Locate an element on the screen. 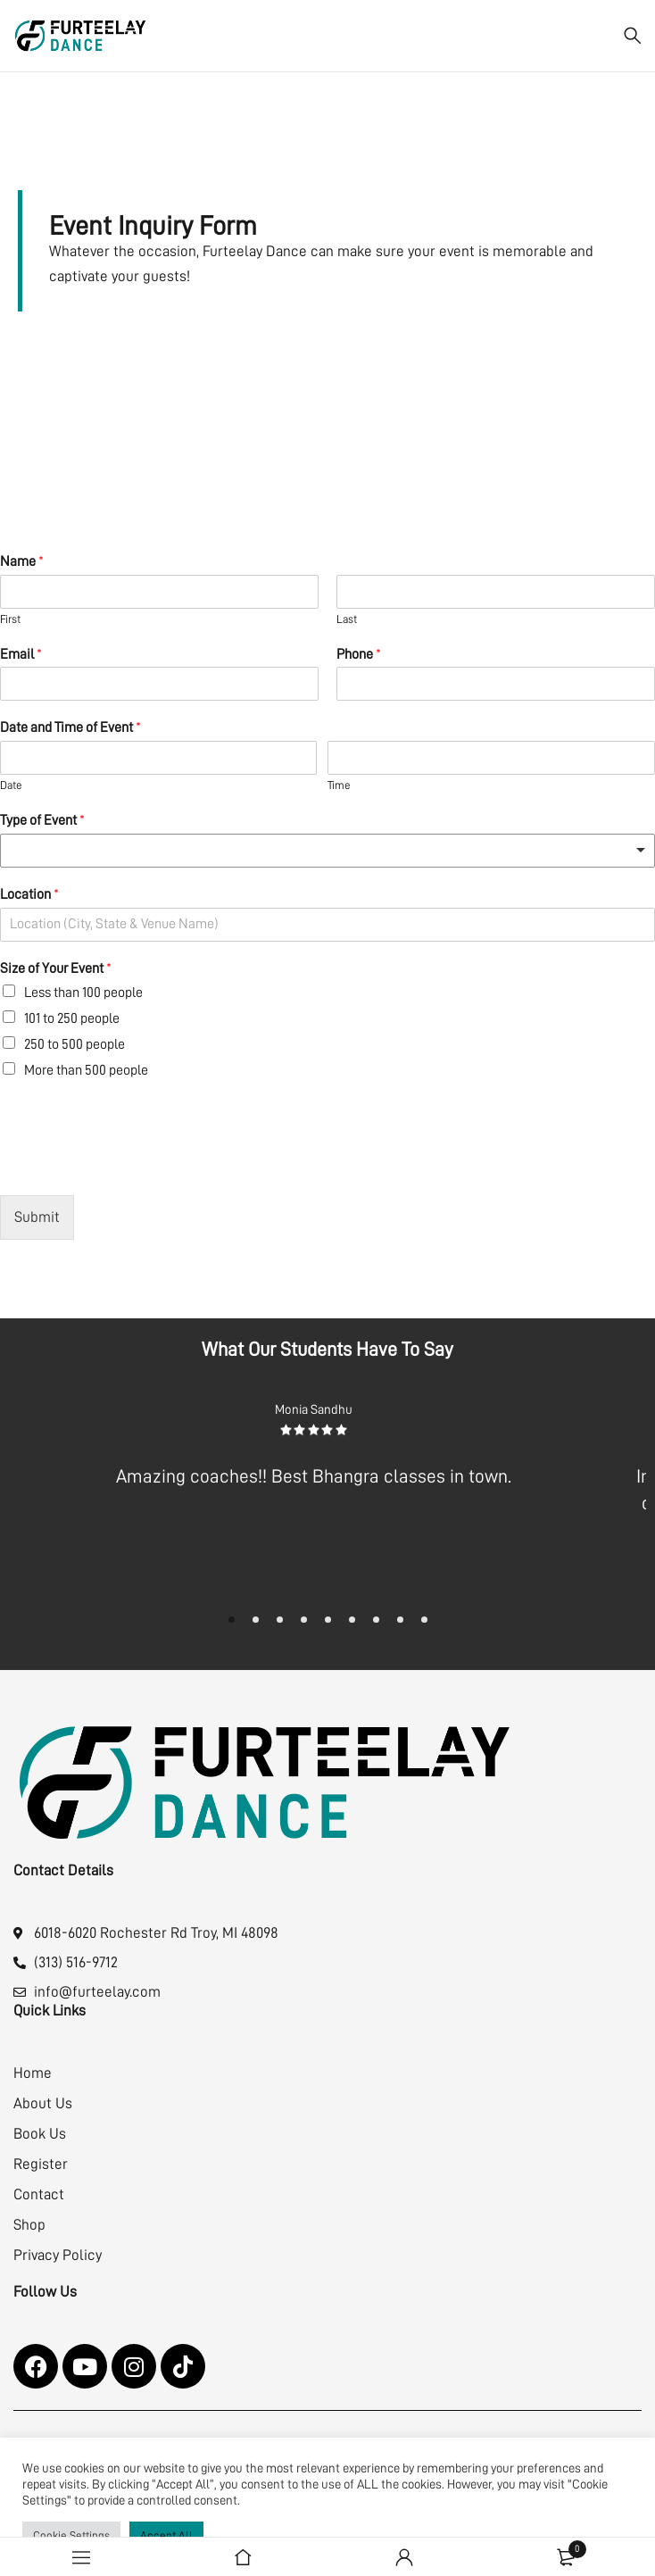  Last is located at coordinates (346, 619).